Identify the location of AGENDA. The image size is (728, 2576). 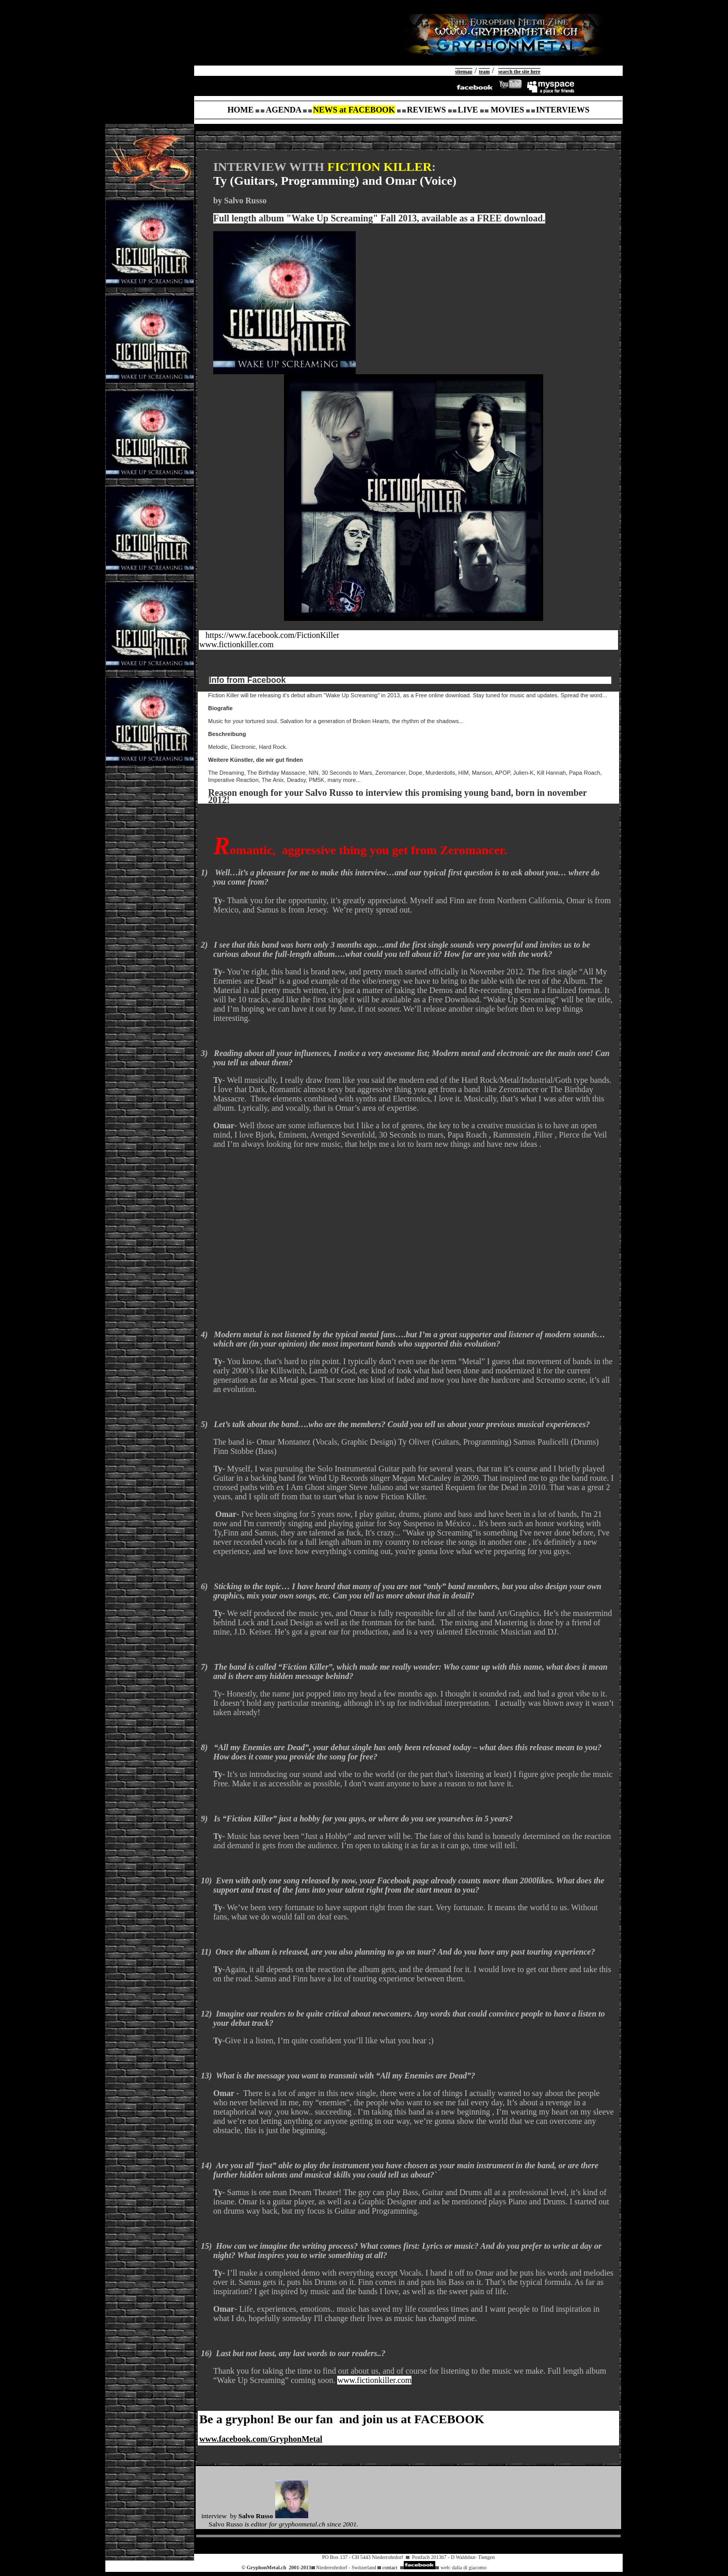
(283, 109).